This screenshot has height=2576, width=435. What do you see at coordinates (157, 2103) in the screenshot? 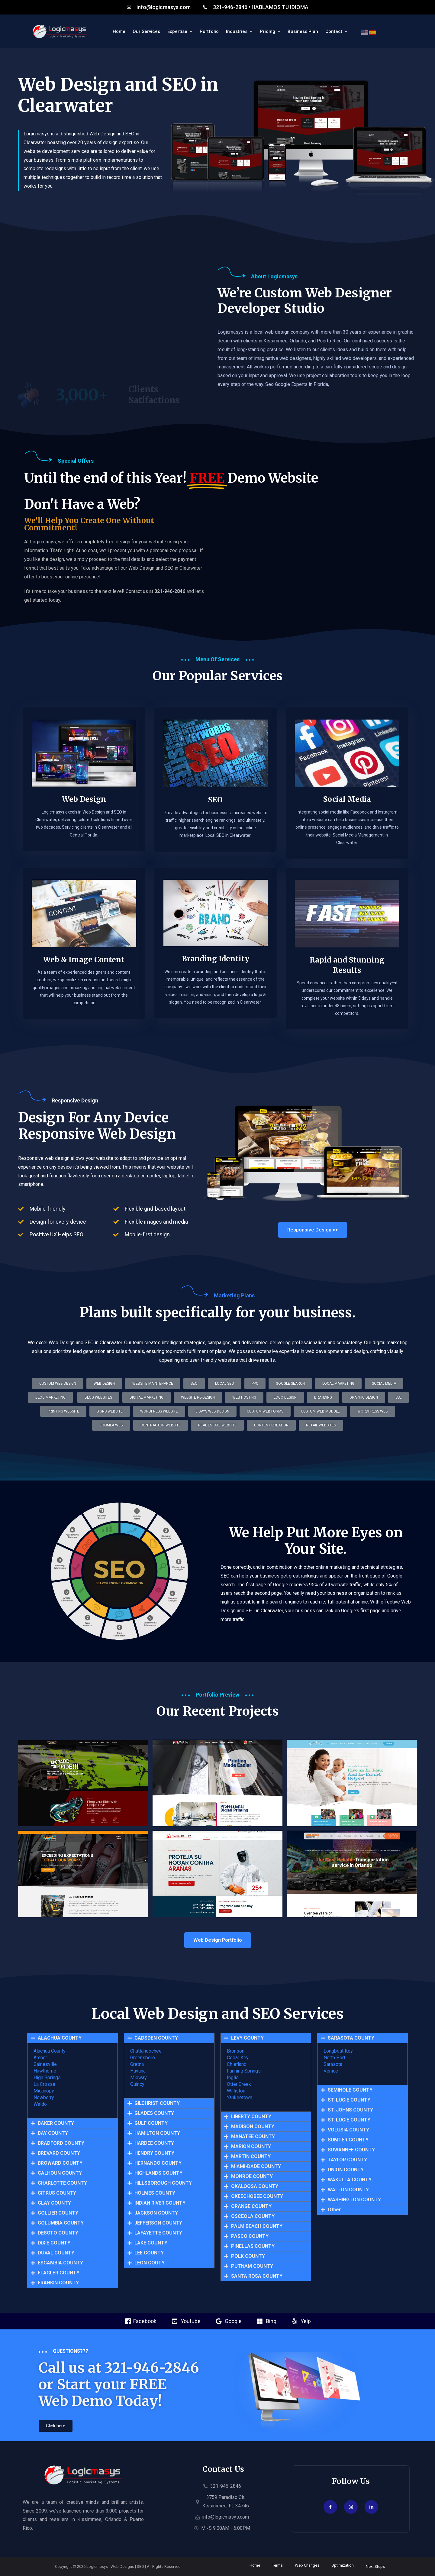
I see `GILCHRIST COUNTY` at bounding box center [157, 2103].